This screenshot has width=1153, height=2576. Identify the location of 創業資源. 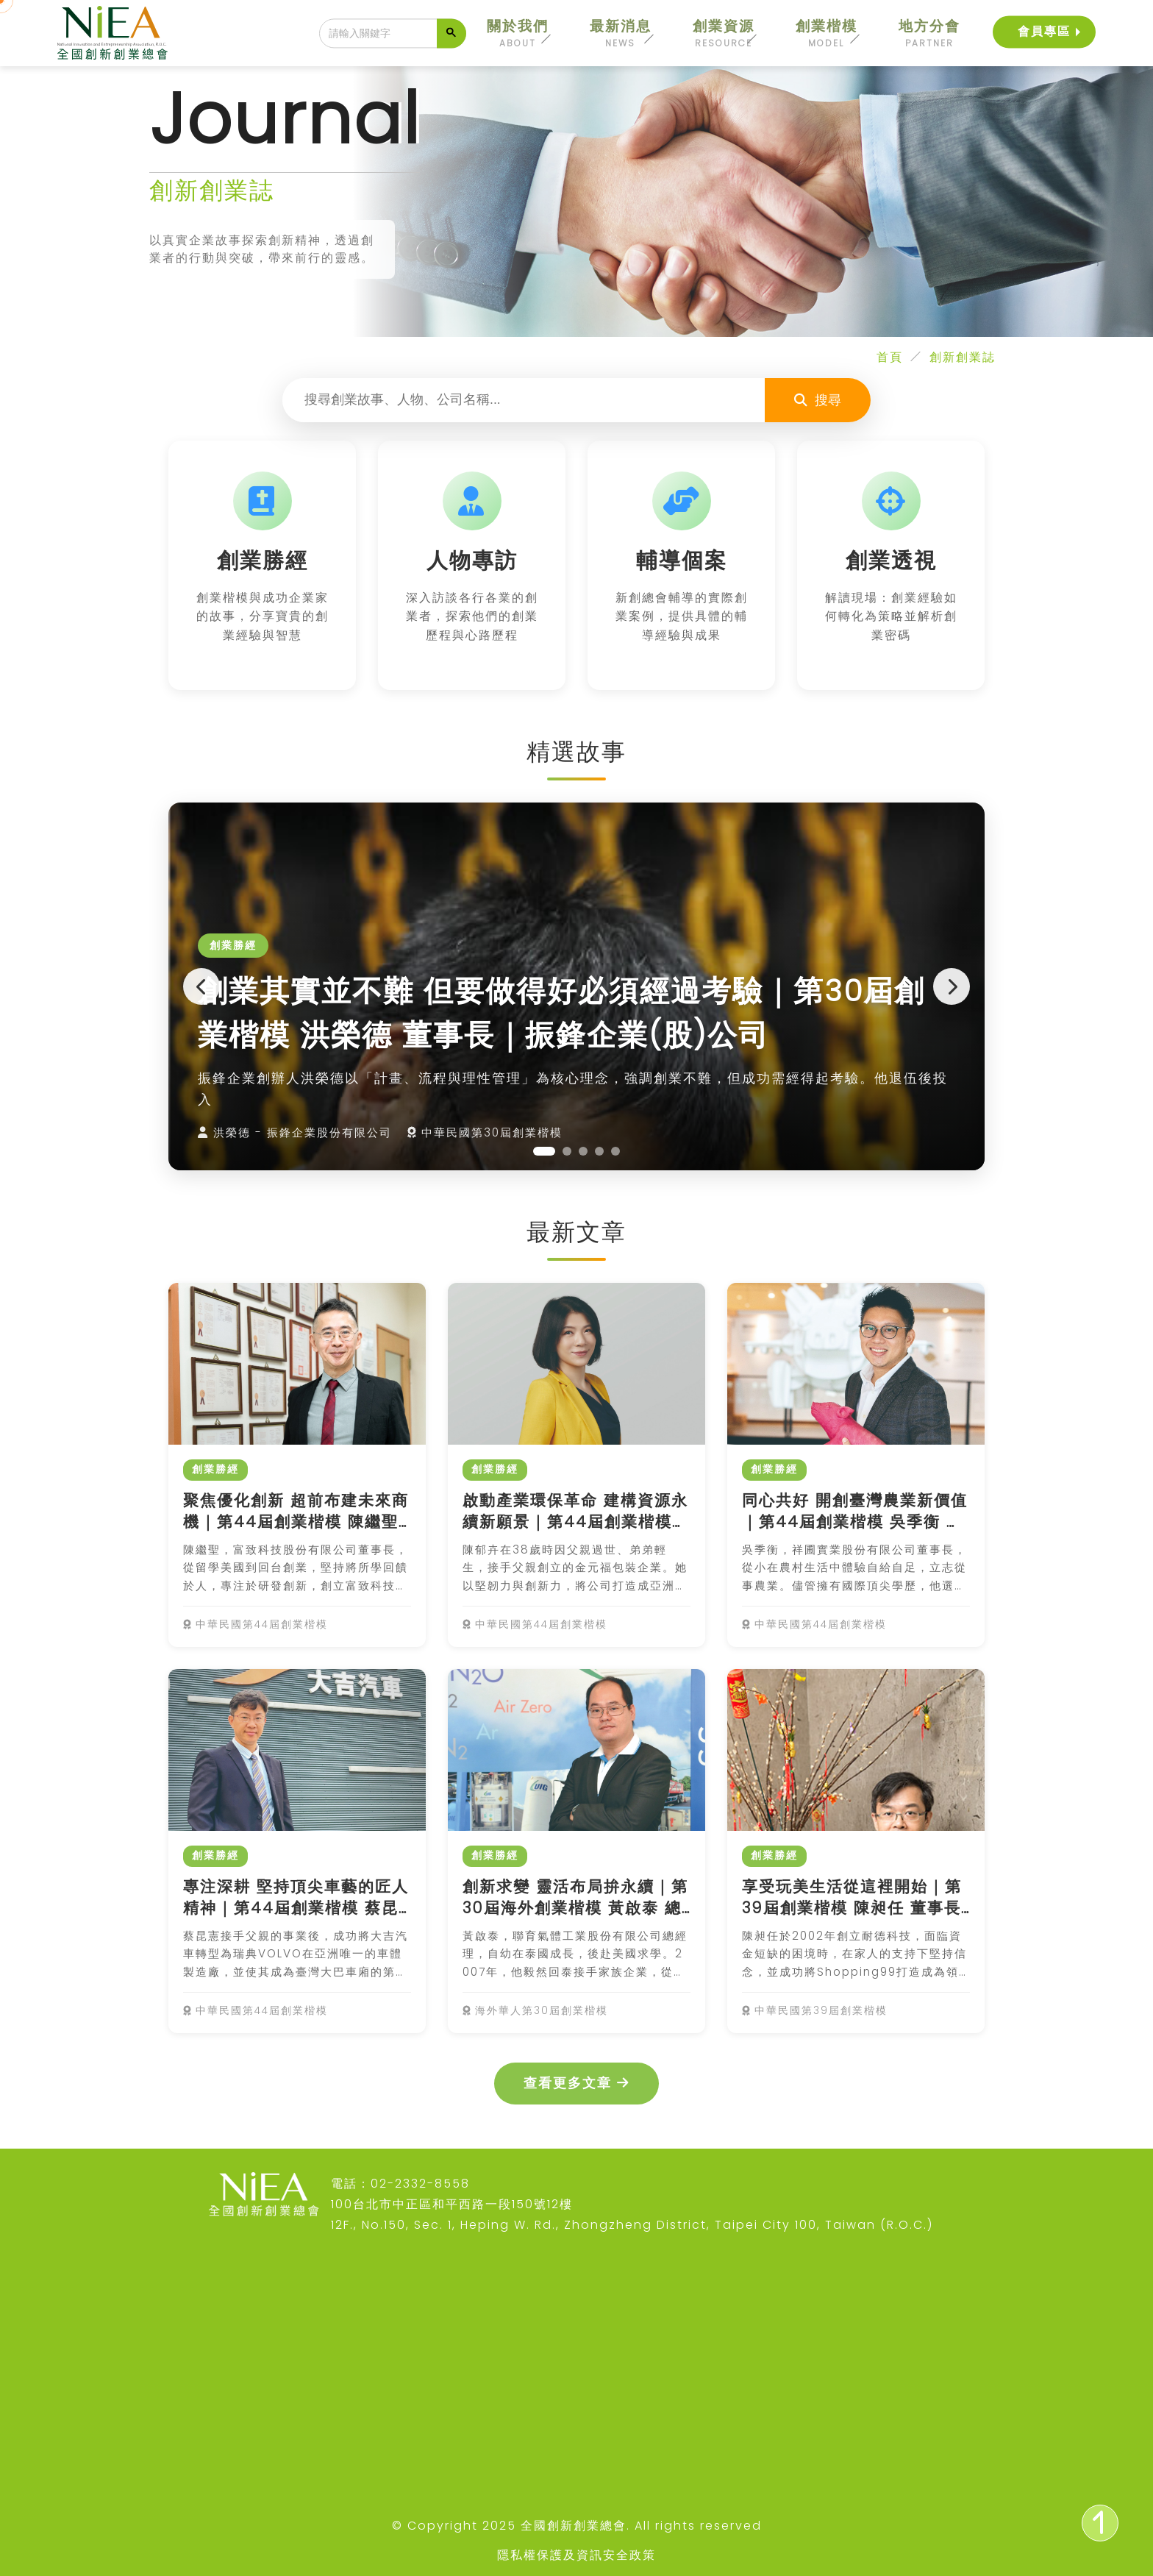
(723, 33).